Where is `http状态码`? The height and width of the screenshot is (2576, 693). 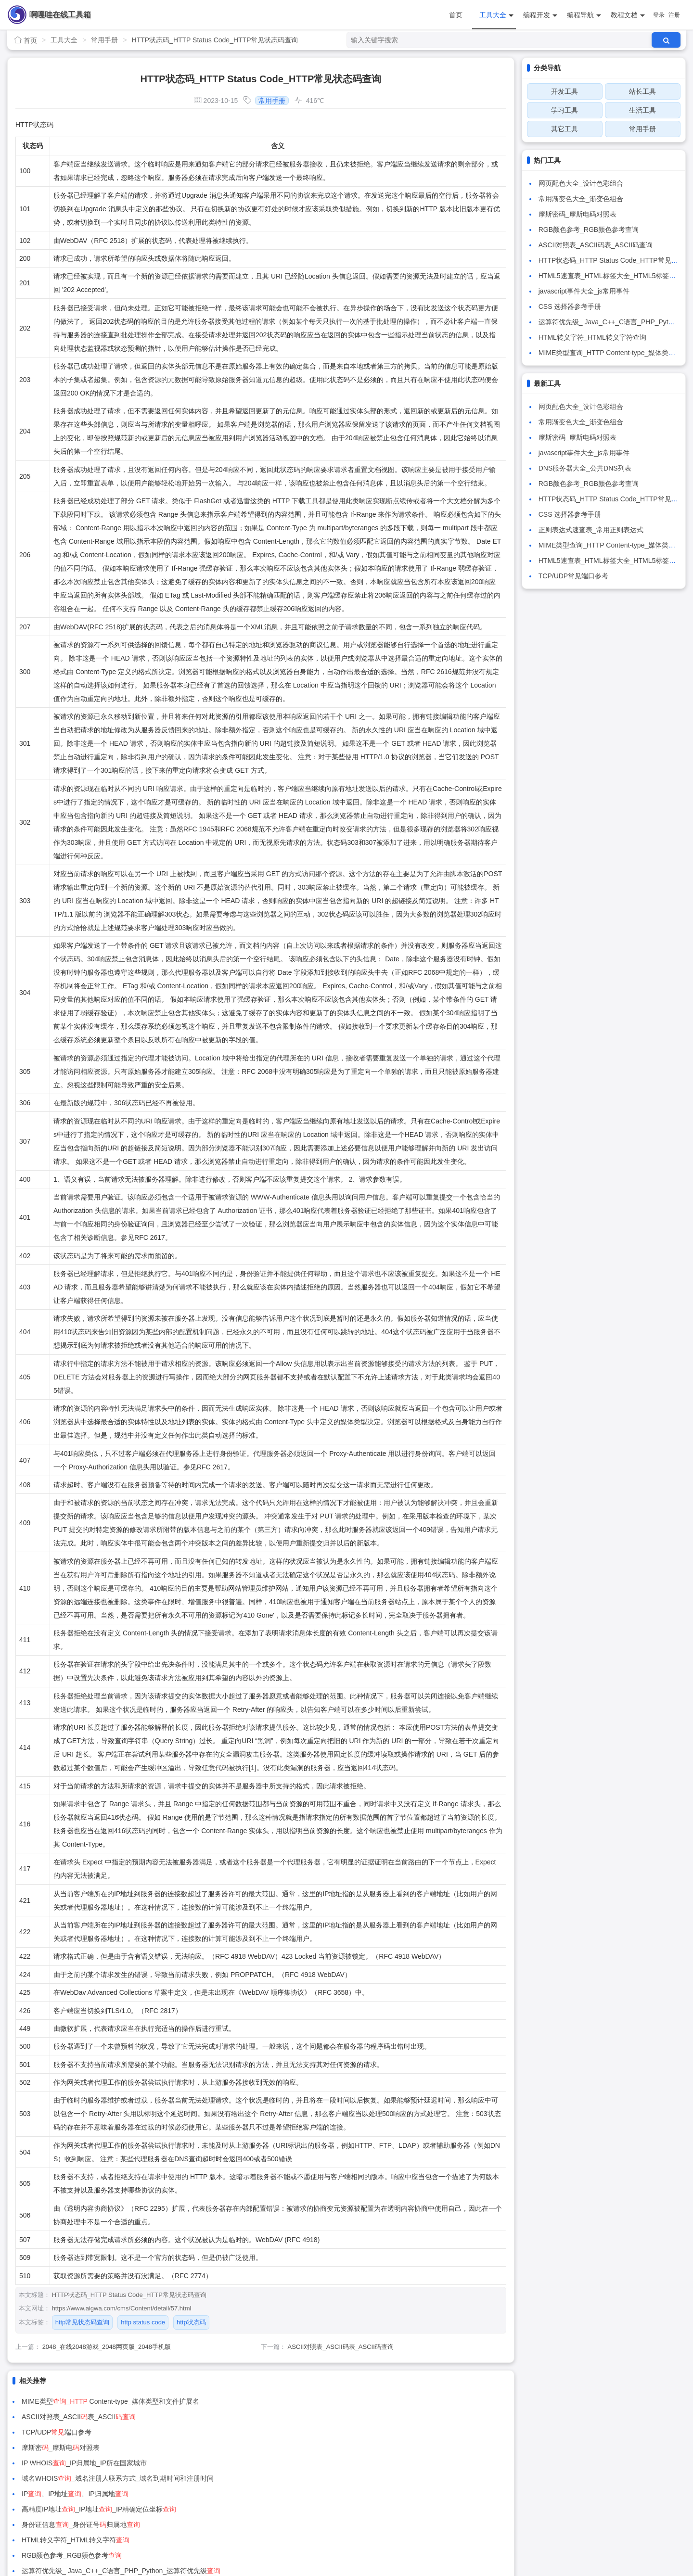 http状态码 is located at coordinates (191, 2322).